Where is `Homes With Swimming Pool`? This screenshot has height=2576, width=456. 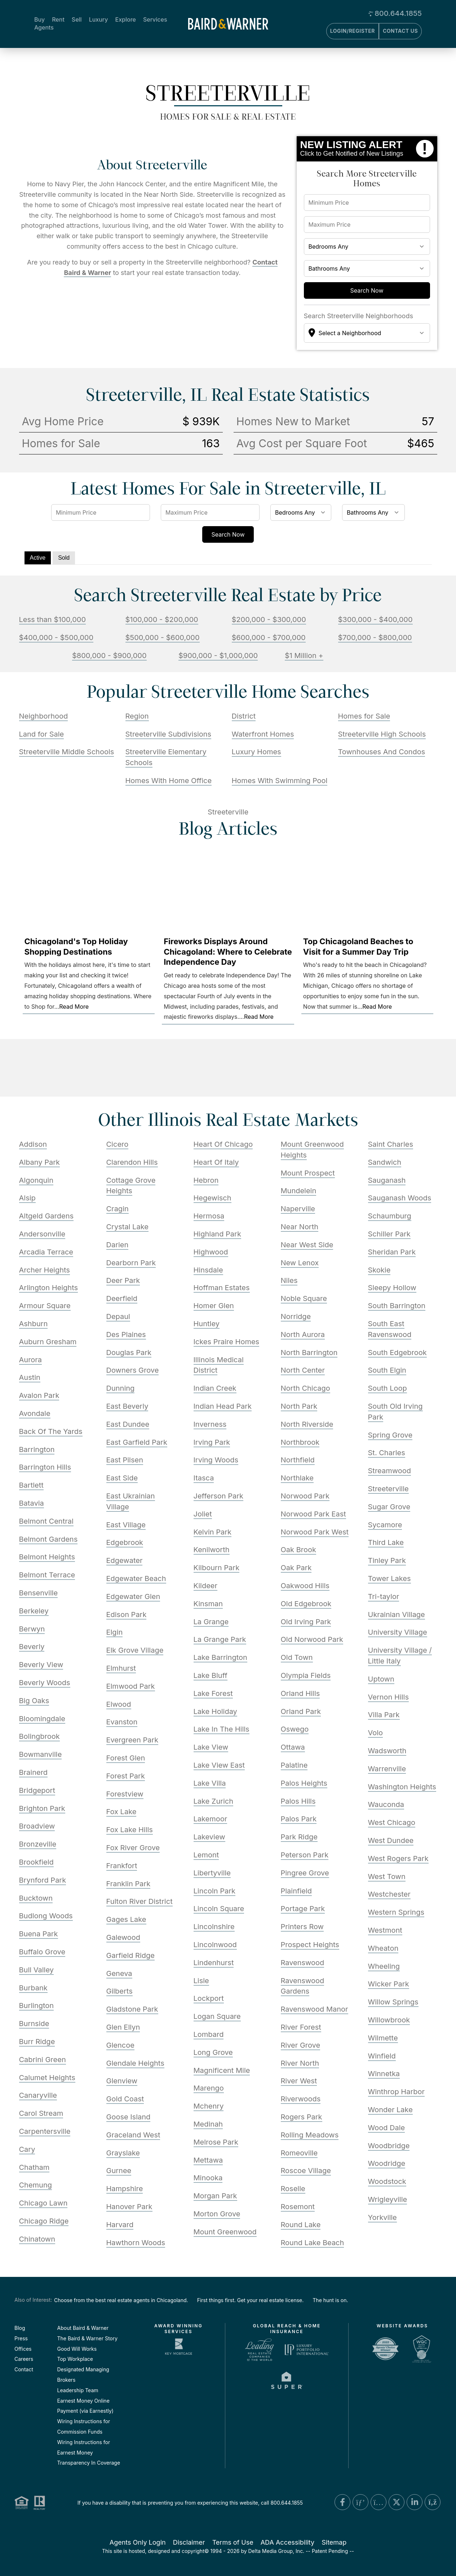
Homes With Swimming Pool is located at coordinates (280, 780).